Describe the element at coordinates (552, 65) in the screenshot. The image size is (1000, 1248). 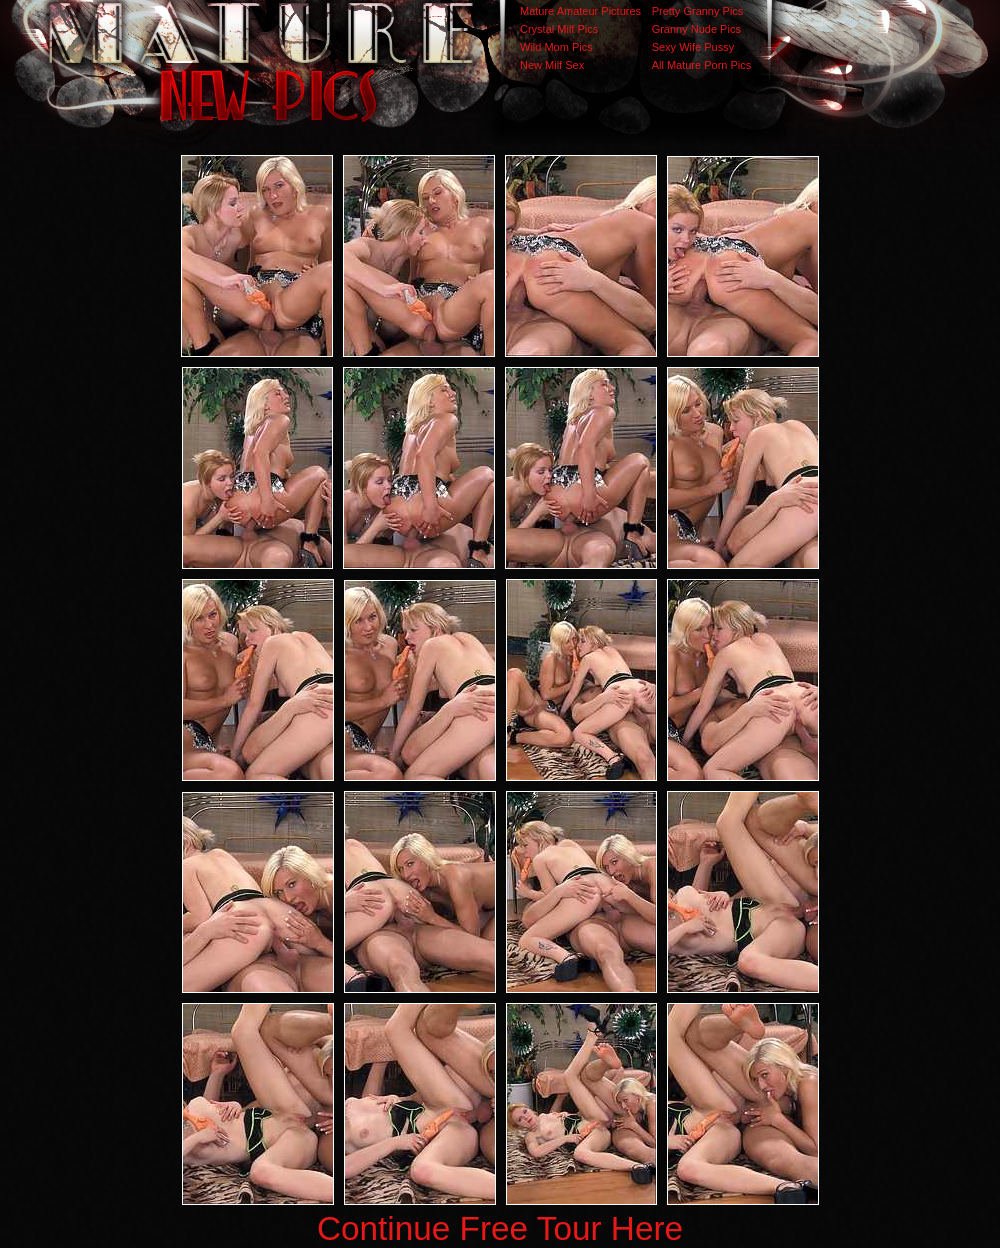
I see `New Milf Sex` at that location.